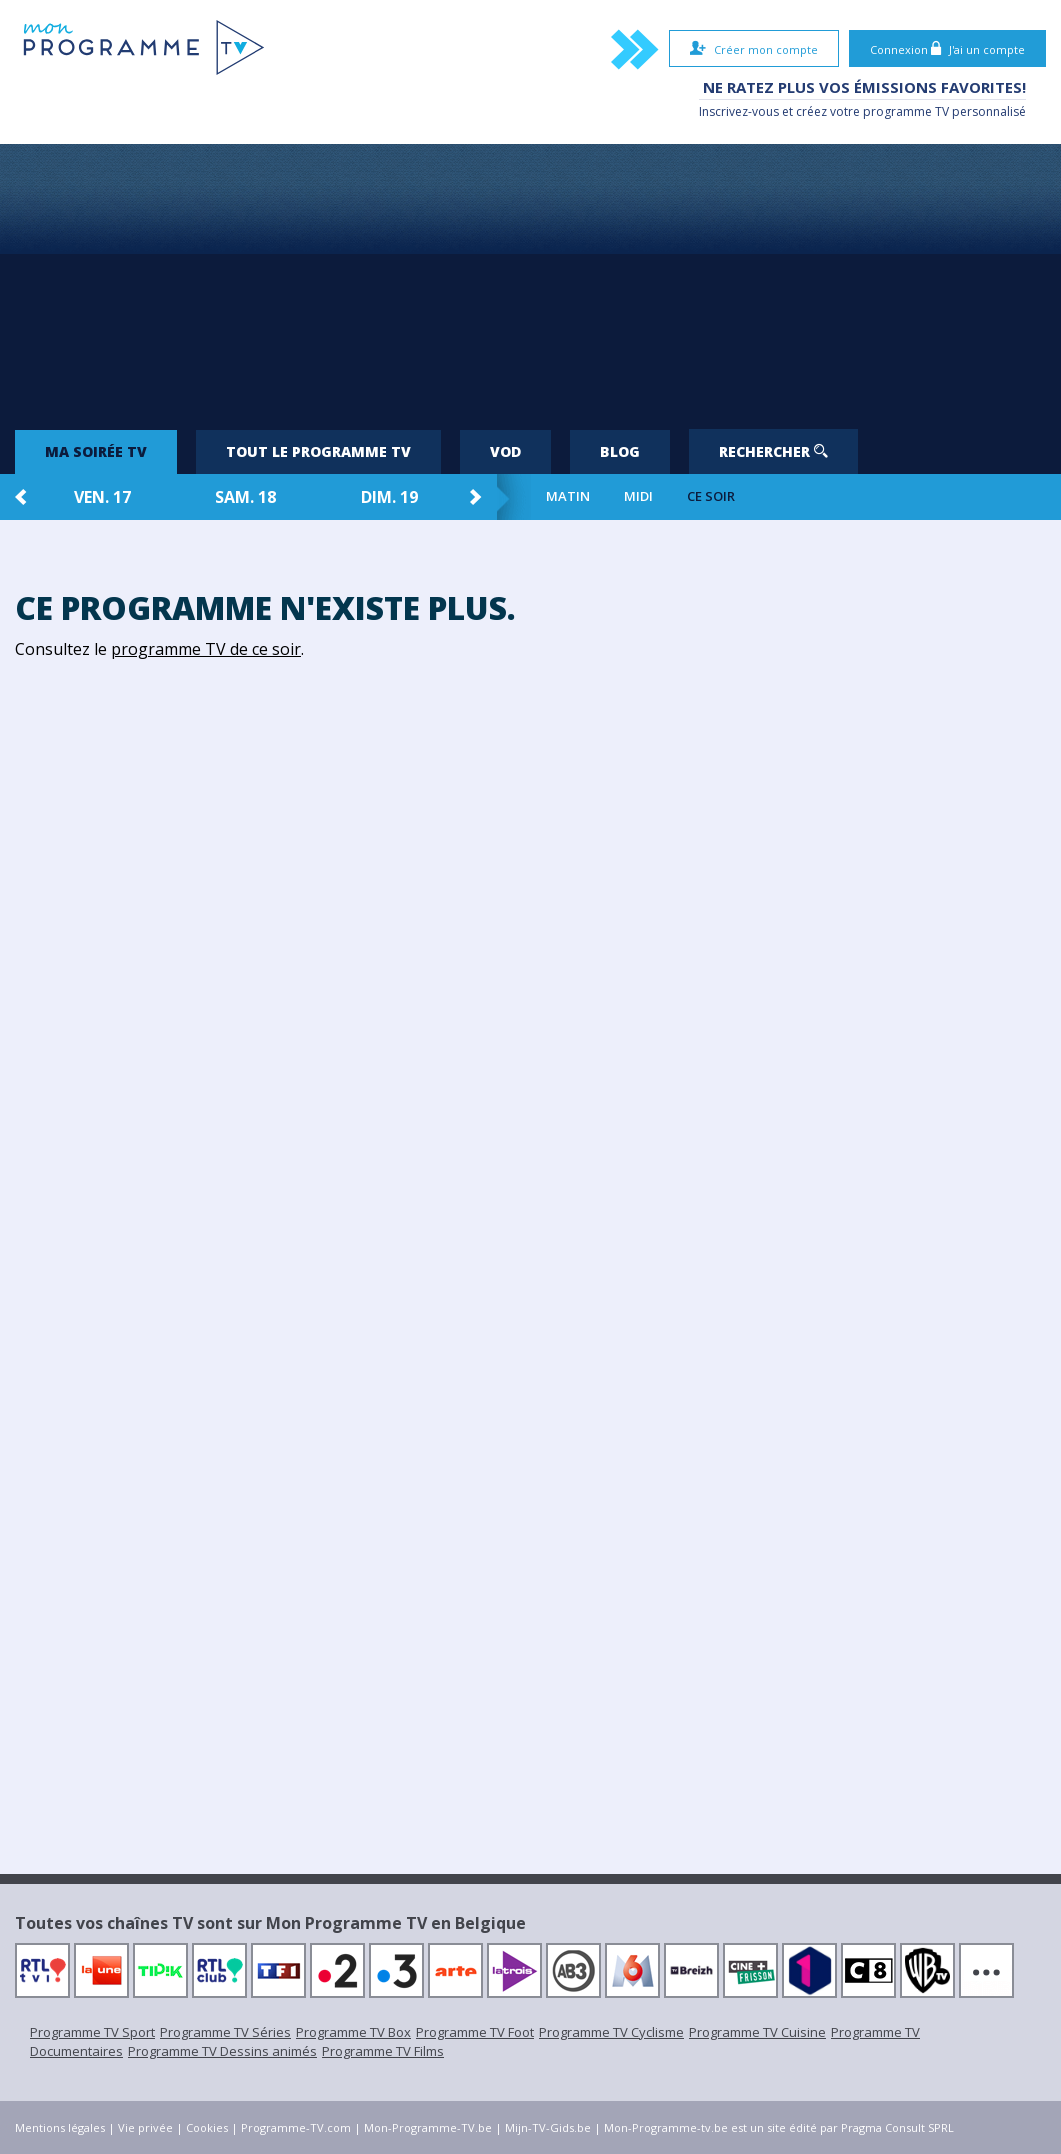  I want to click on Ce soir, so click(711, 496).